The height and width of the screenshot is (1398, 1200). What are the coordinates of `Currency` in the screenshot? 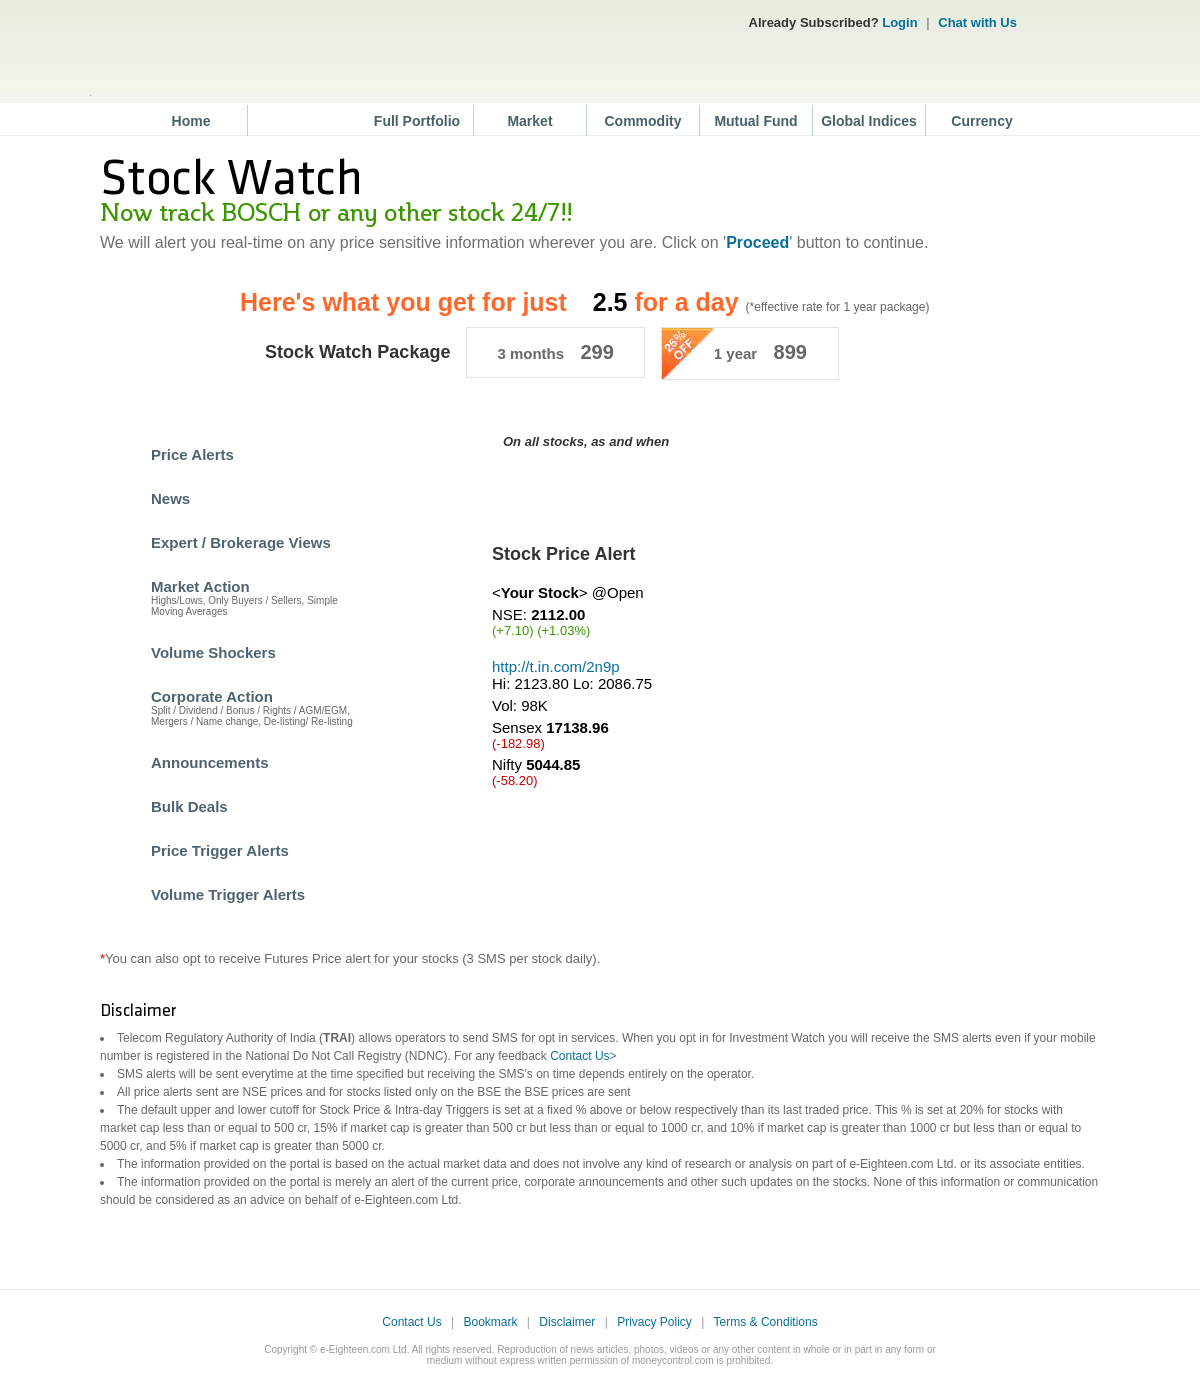 It's located at (981, 121).